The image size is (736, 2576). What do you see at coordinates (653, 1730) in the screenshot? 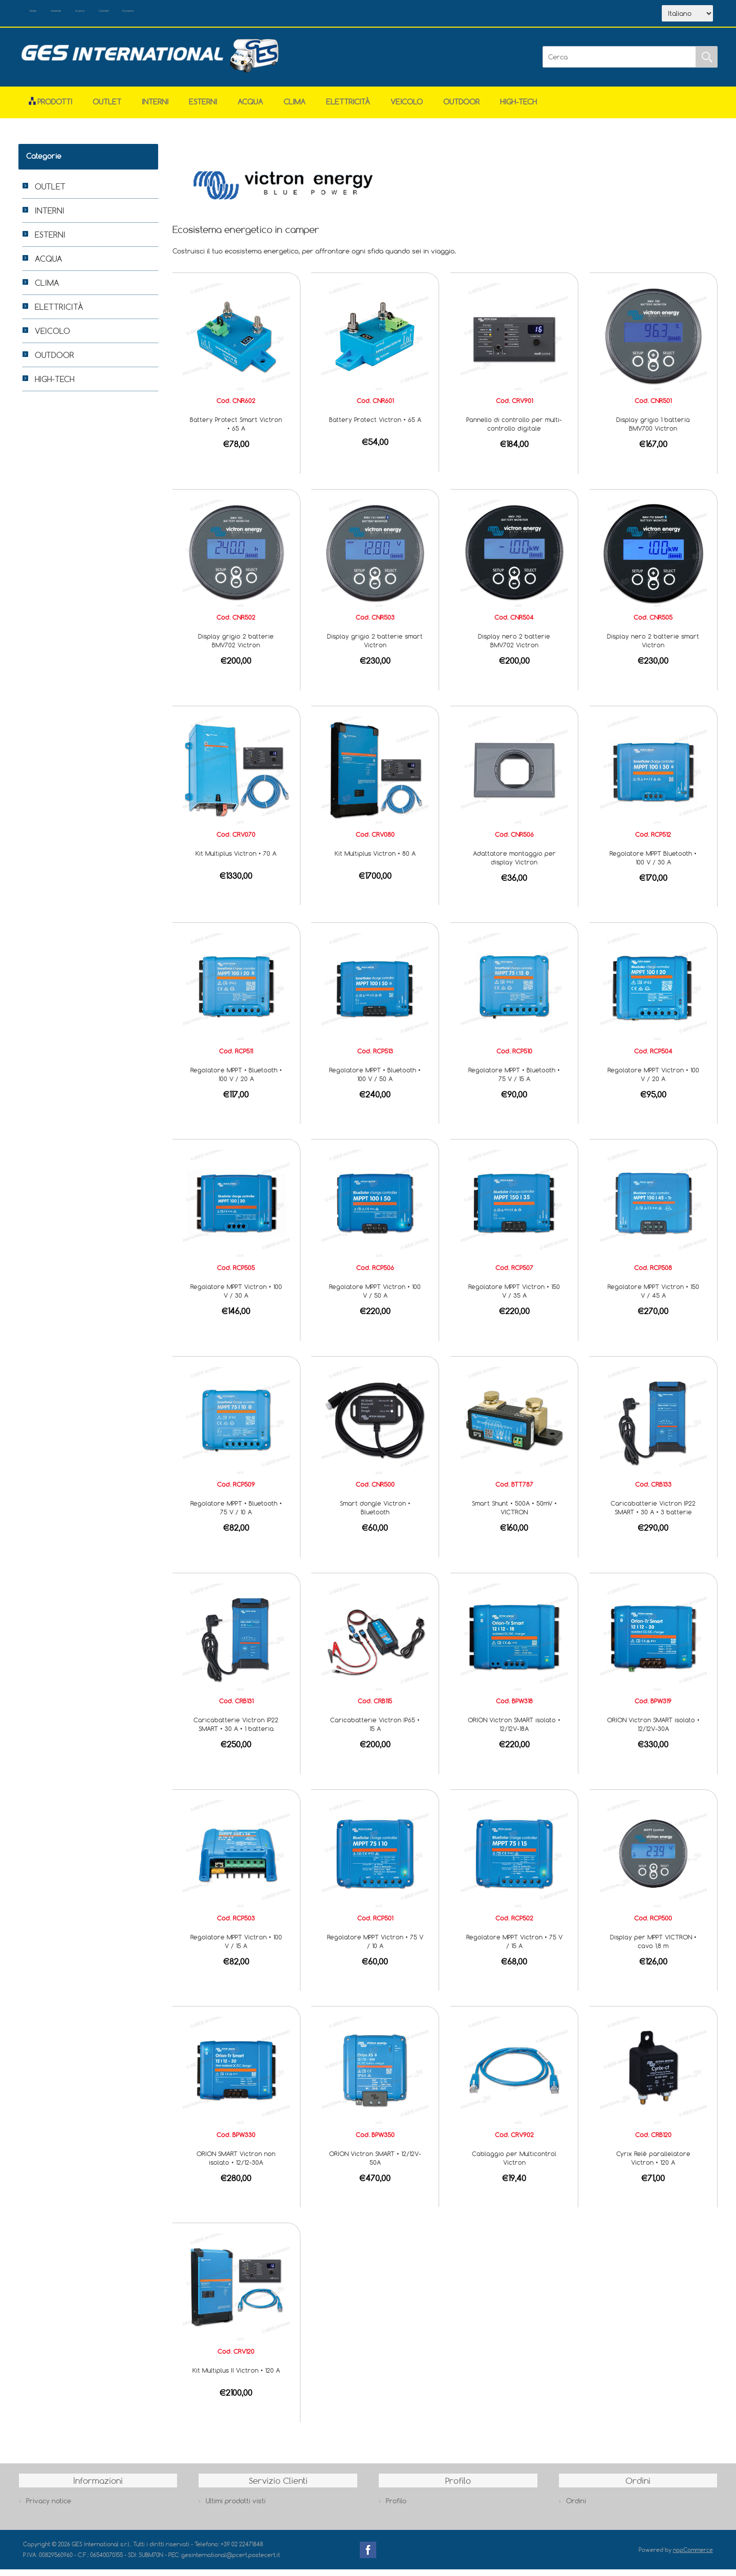
I see `ORION Victron SMART isolato • 12/12V-30A` at bounding box center [653, 1730].